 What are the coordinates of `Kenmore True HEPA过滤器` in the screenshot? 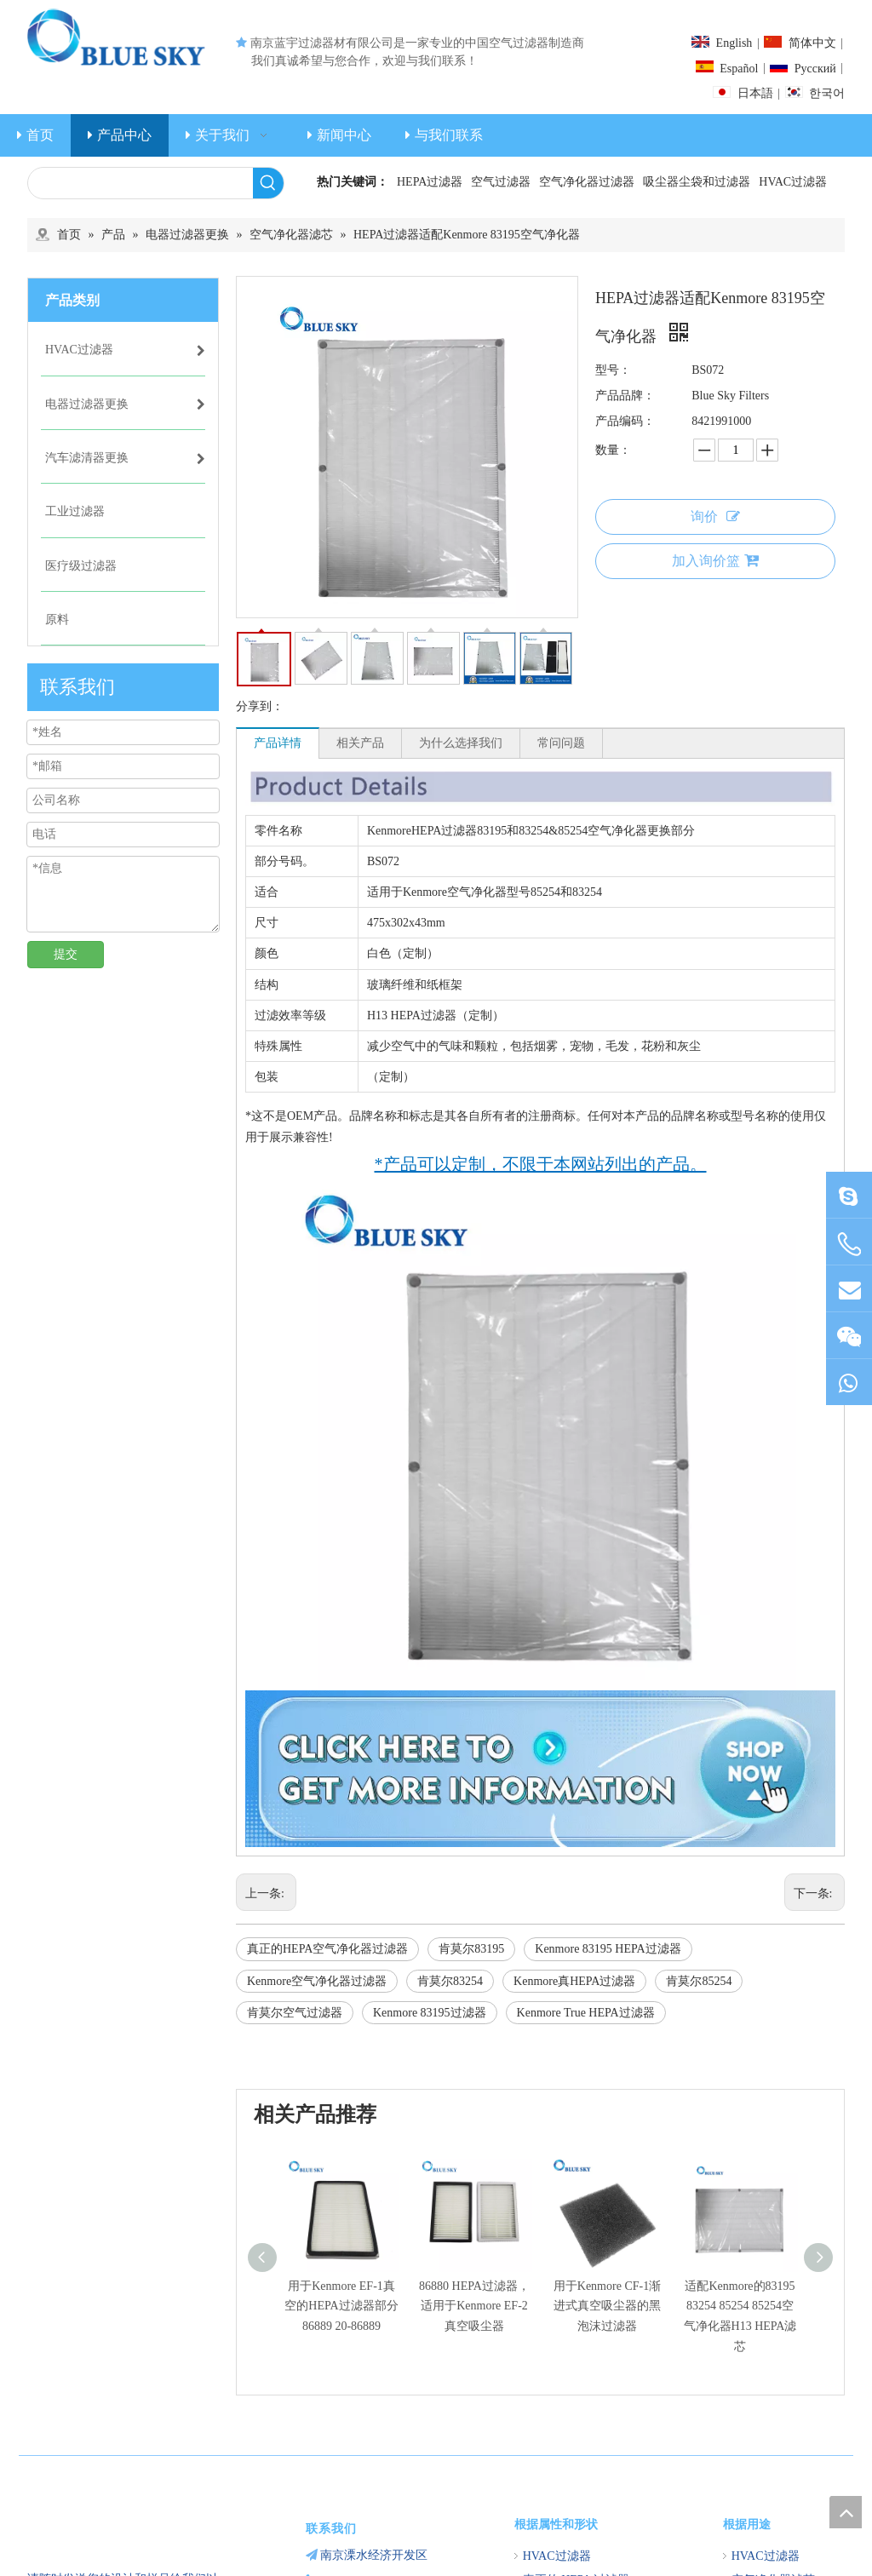 It's located at (586, 2012).